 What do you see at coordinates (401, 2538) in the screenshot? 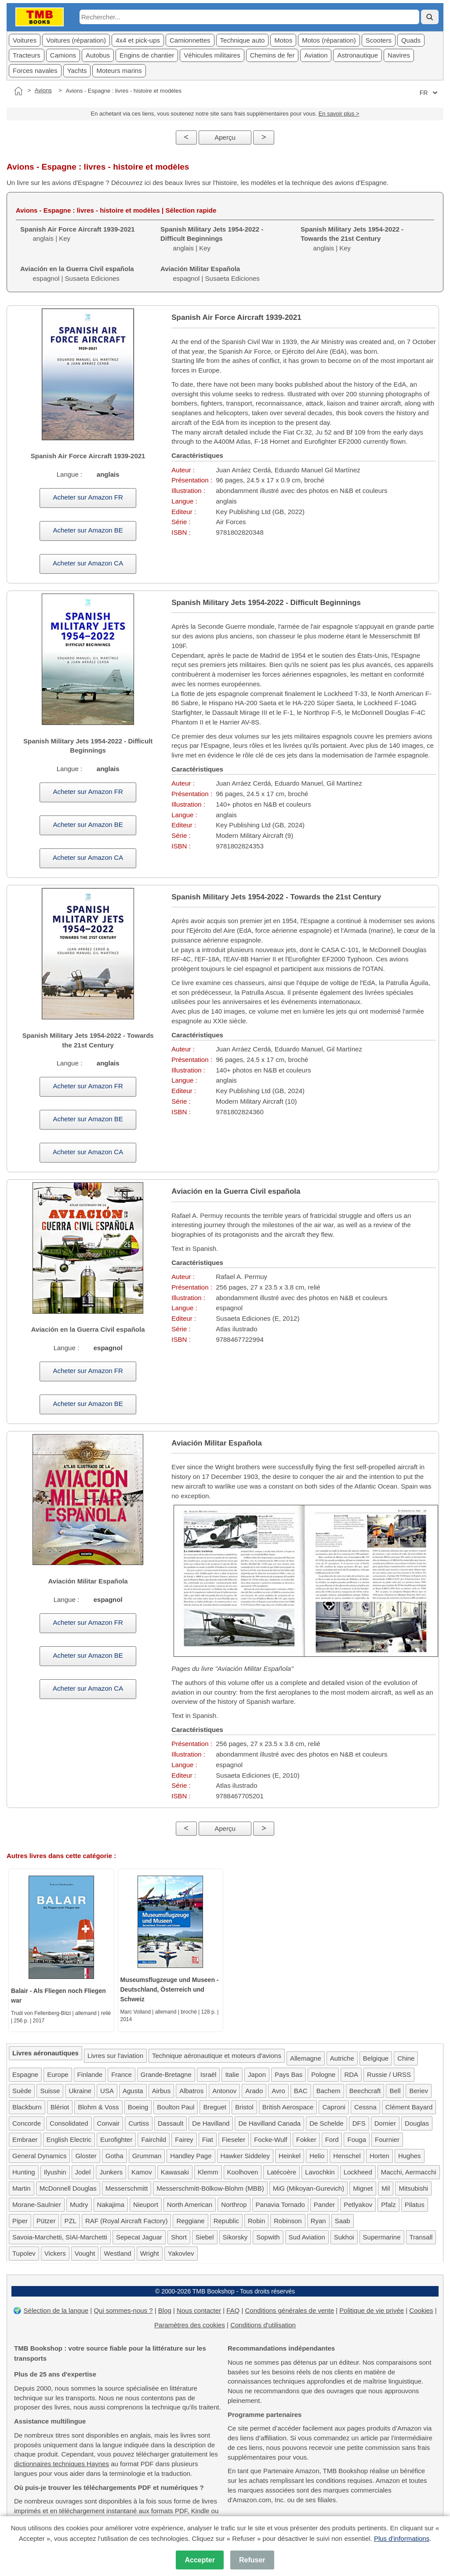
I see `Plus d'informations` at bounding box center [401, 2538].